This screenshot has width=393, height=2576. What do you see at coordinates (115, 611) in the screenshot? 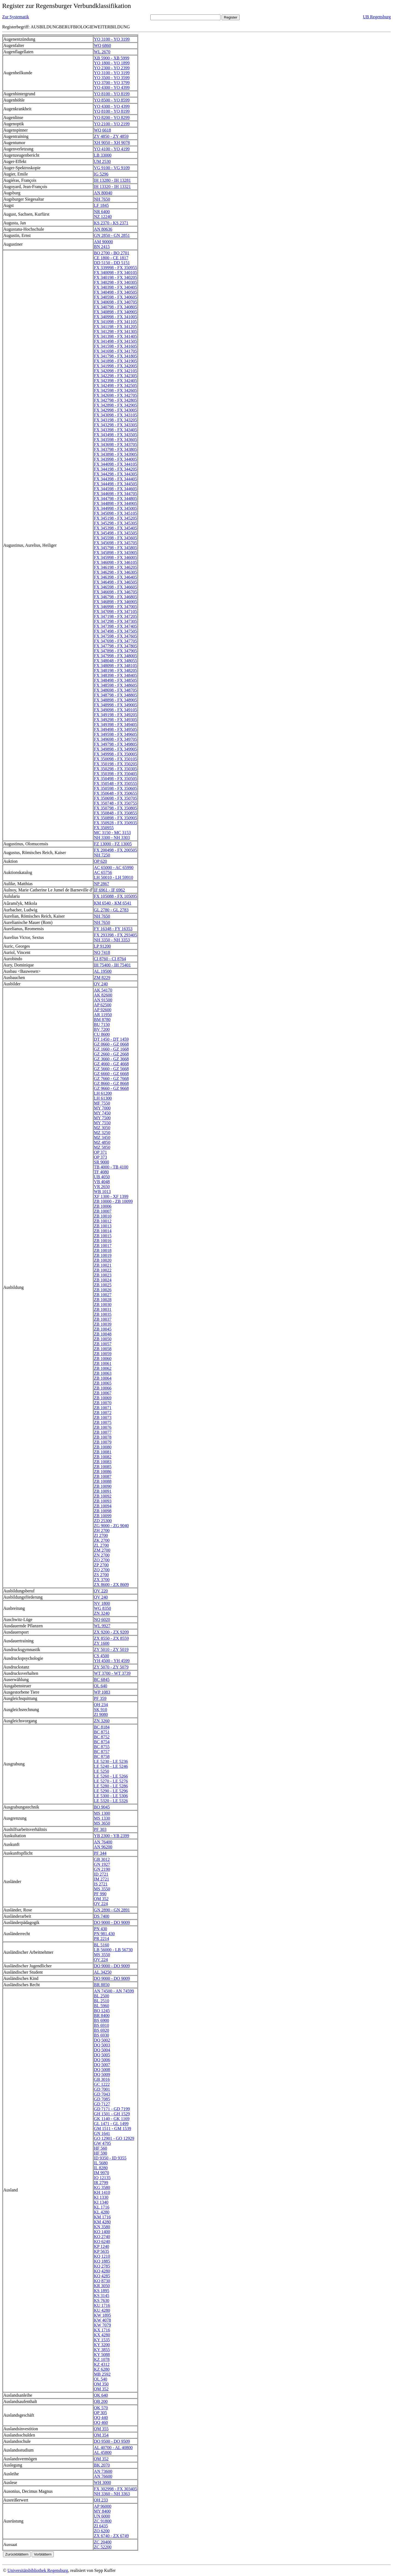
I see `FX 347098 - FX 347105` at bounding box center [115, 611].